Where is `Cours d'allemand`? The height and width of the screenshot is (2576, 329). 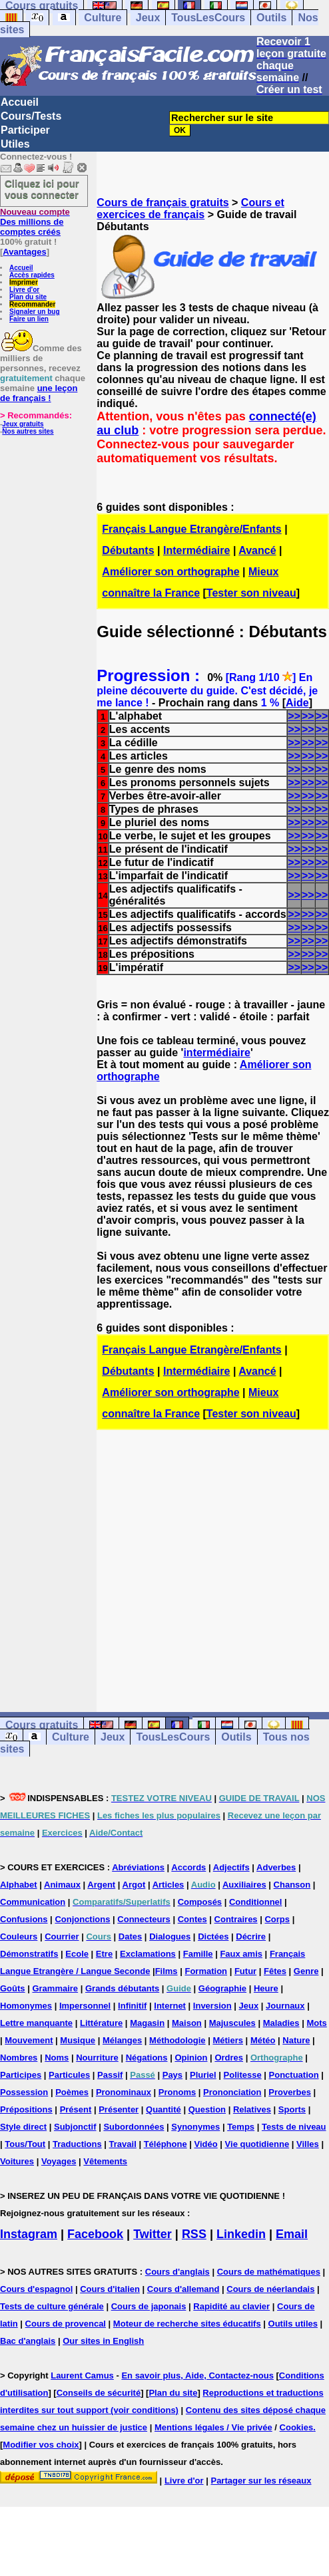
Cours d'allemand is located at coordinates (183, 2289).